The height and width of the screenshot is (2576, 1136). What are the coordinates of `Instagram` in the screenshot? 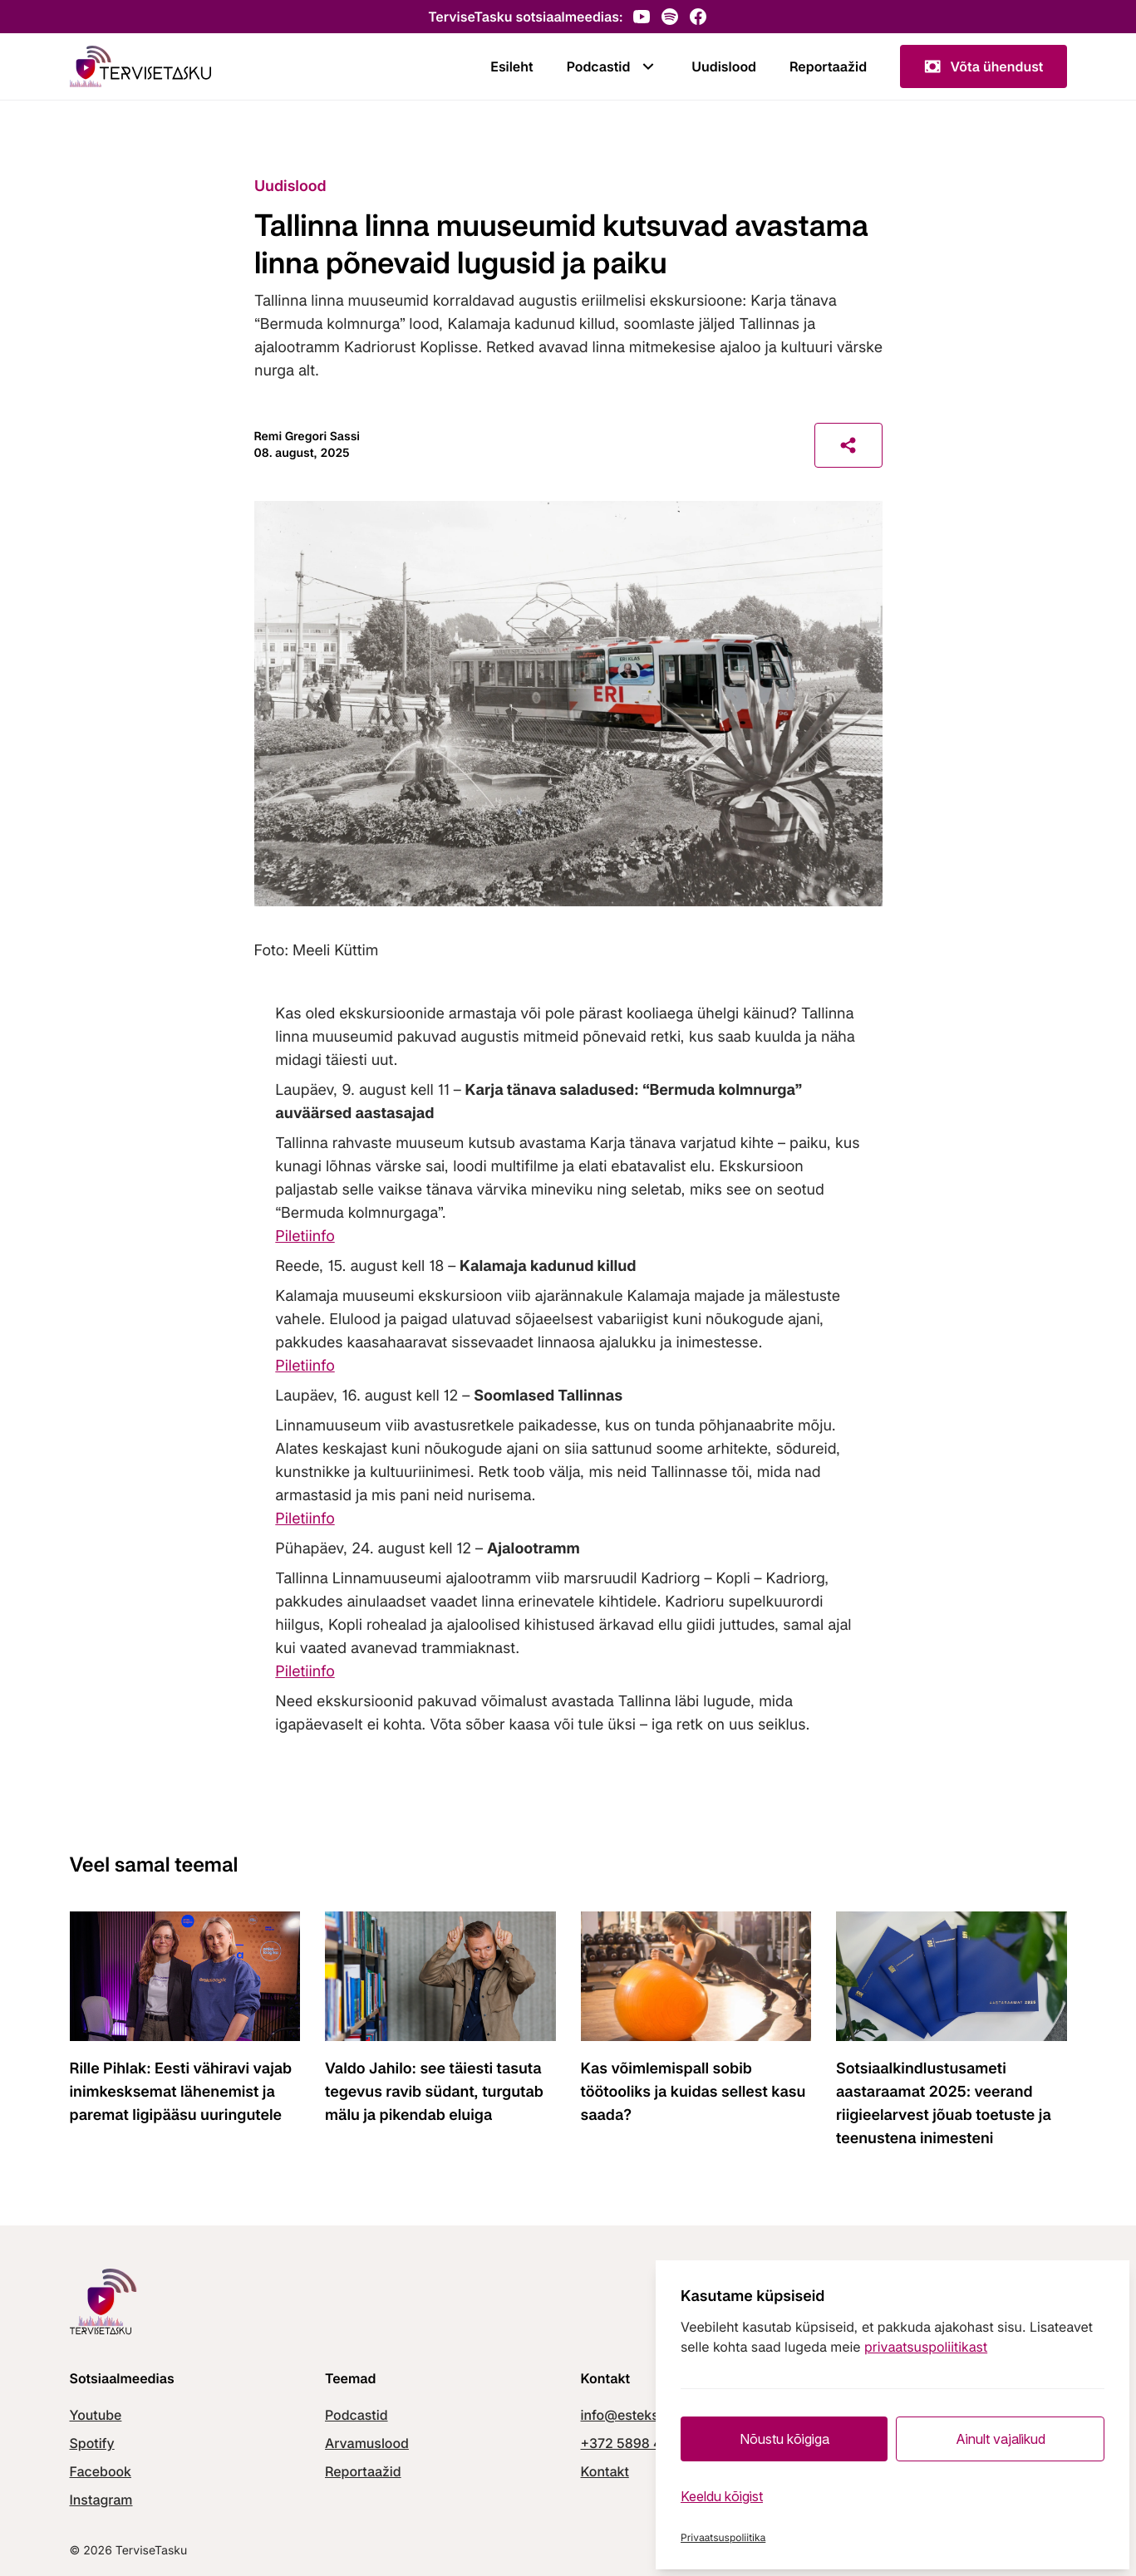 It's located at (101, 2499).